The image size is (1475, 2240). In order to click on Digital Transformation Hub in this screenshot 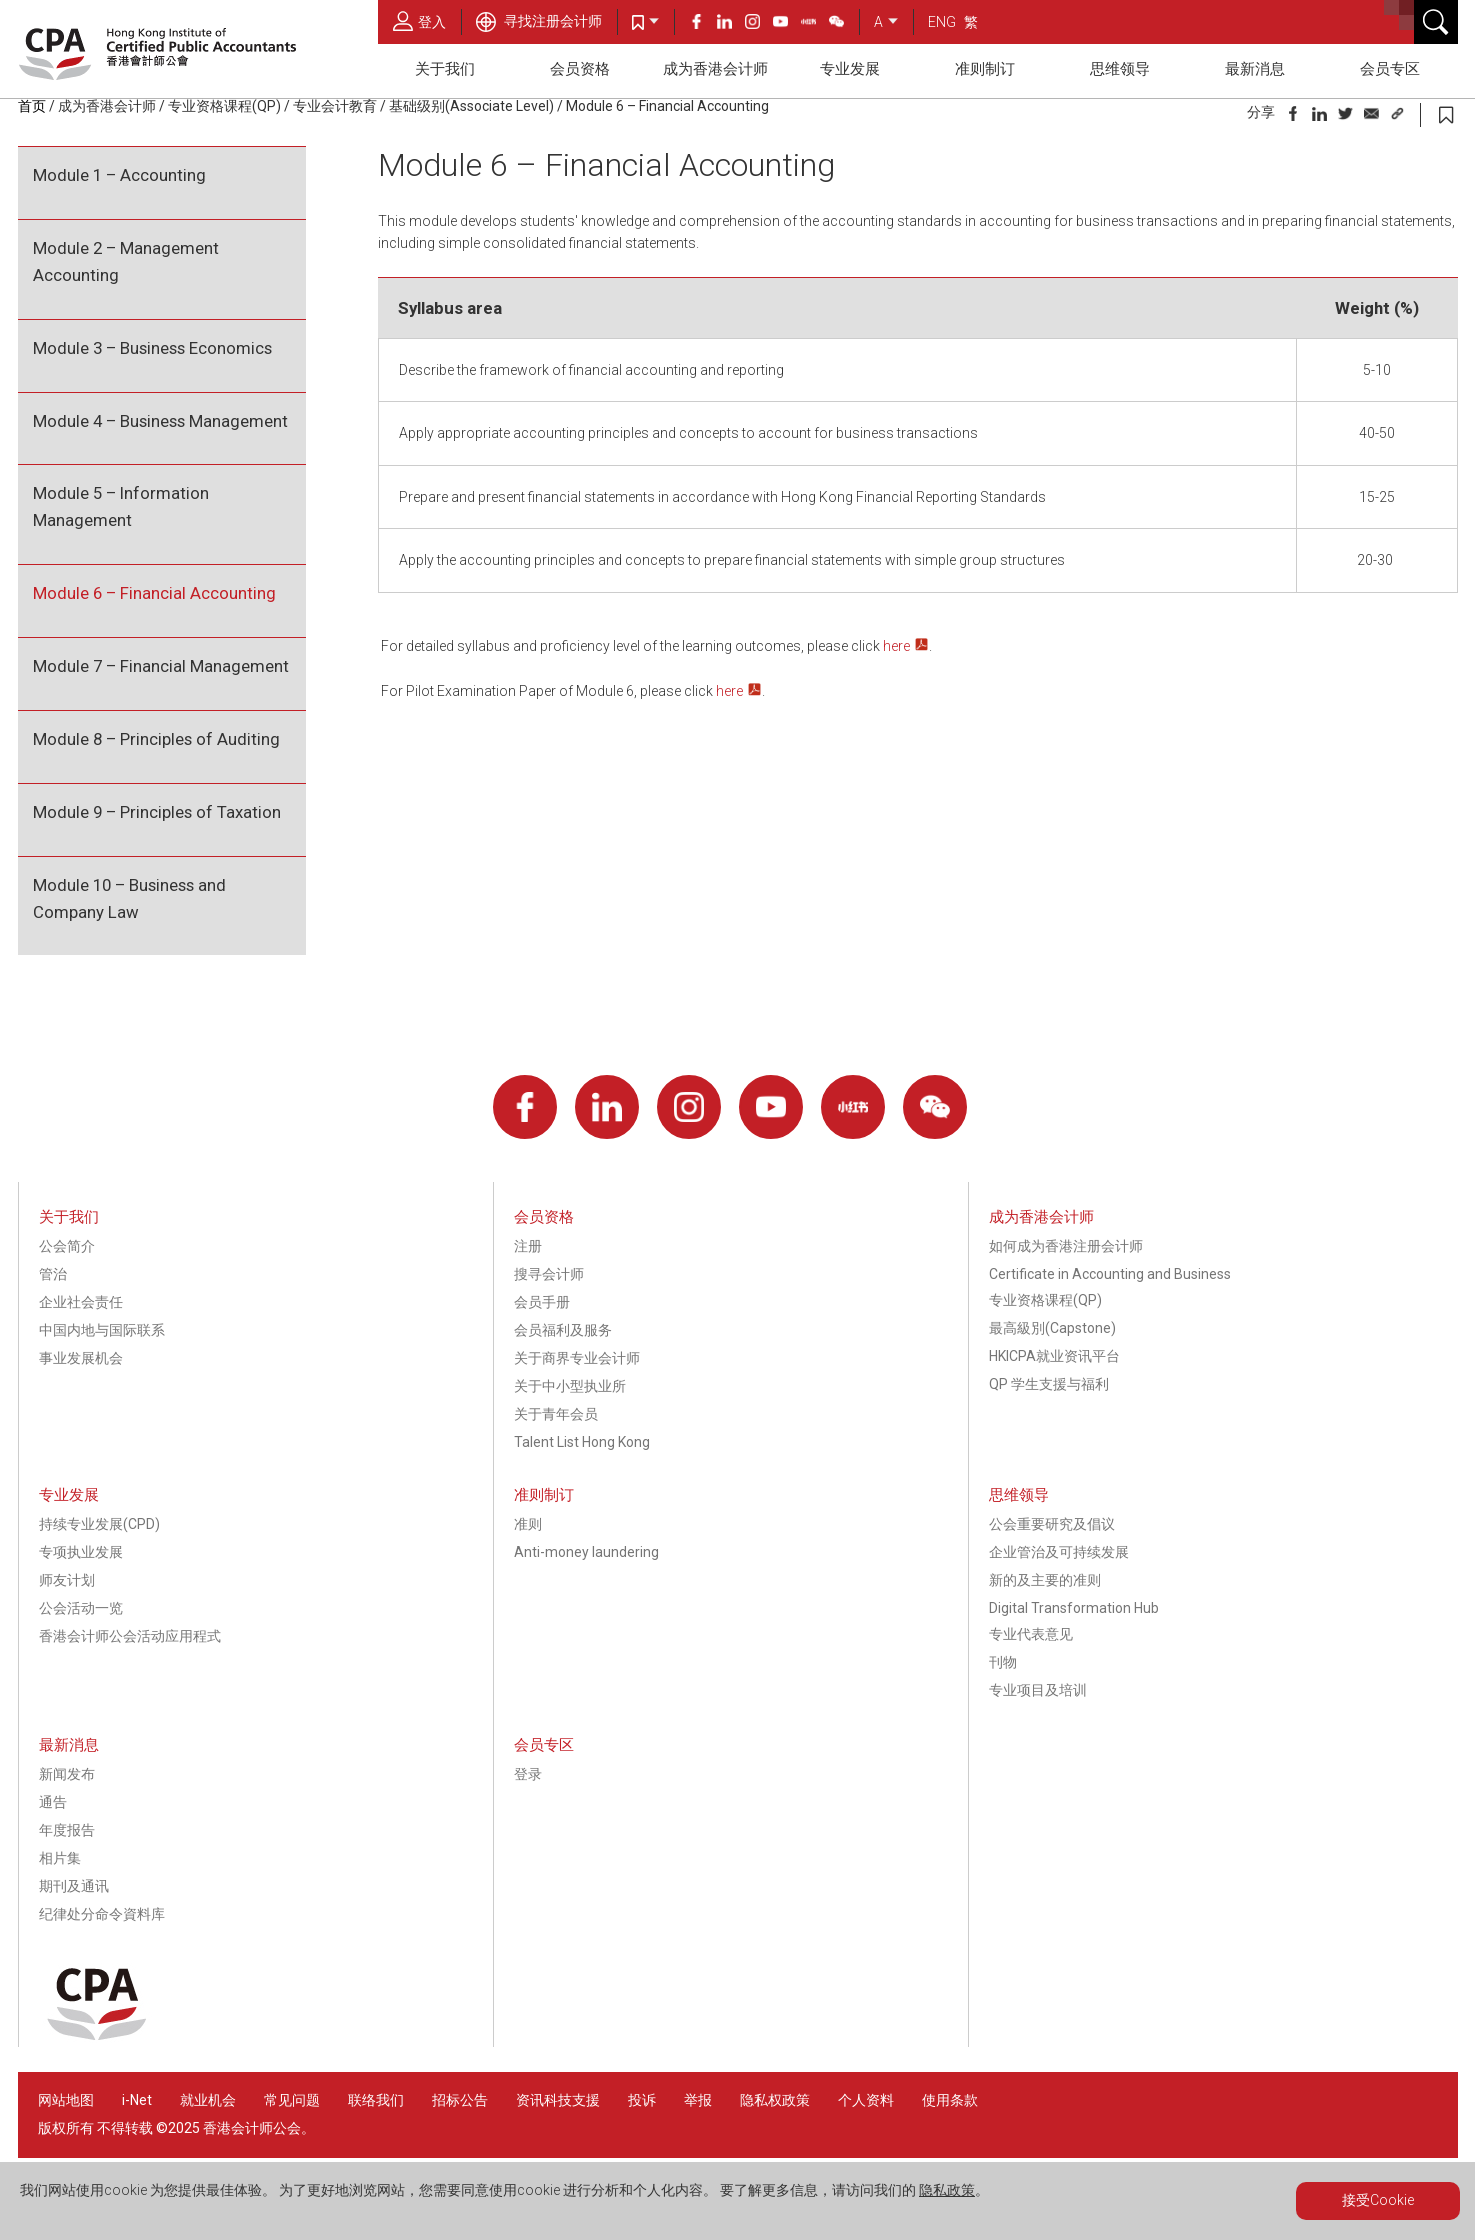, I will do `click(1074, 1608)`.